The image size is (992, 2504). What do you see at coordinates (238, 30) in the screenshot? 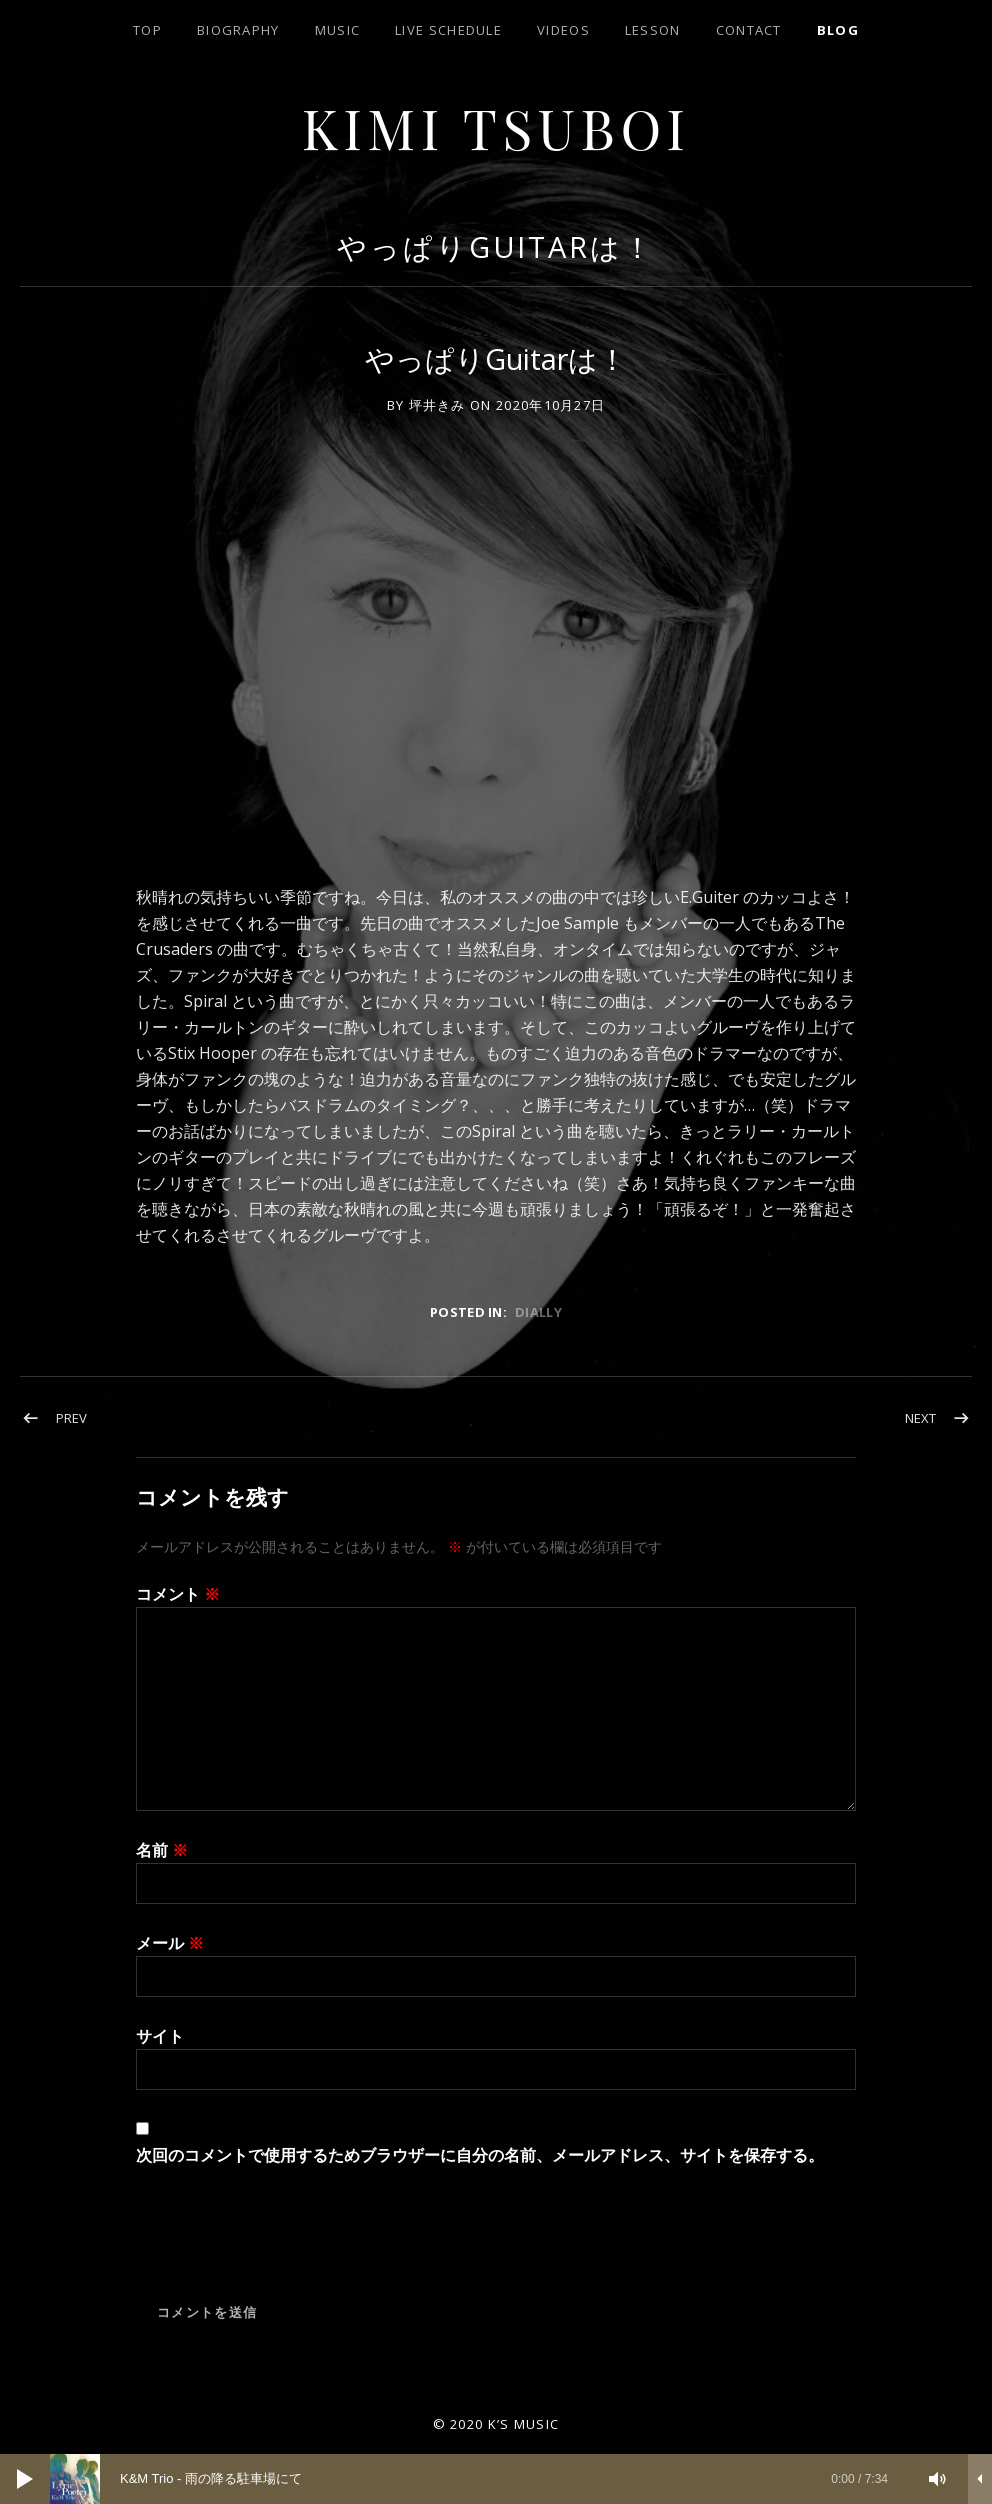
I see `biography` at bounding box center [238, 30].